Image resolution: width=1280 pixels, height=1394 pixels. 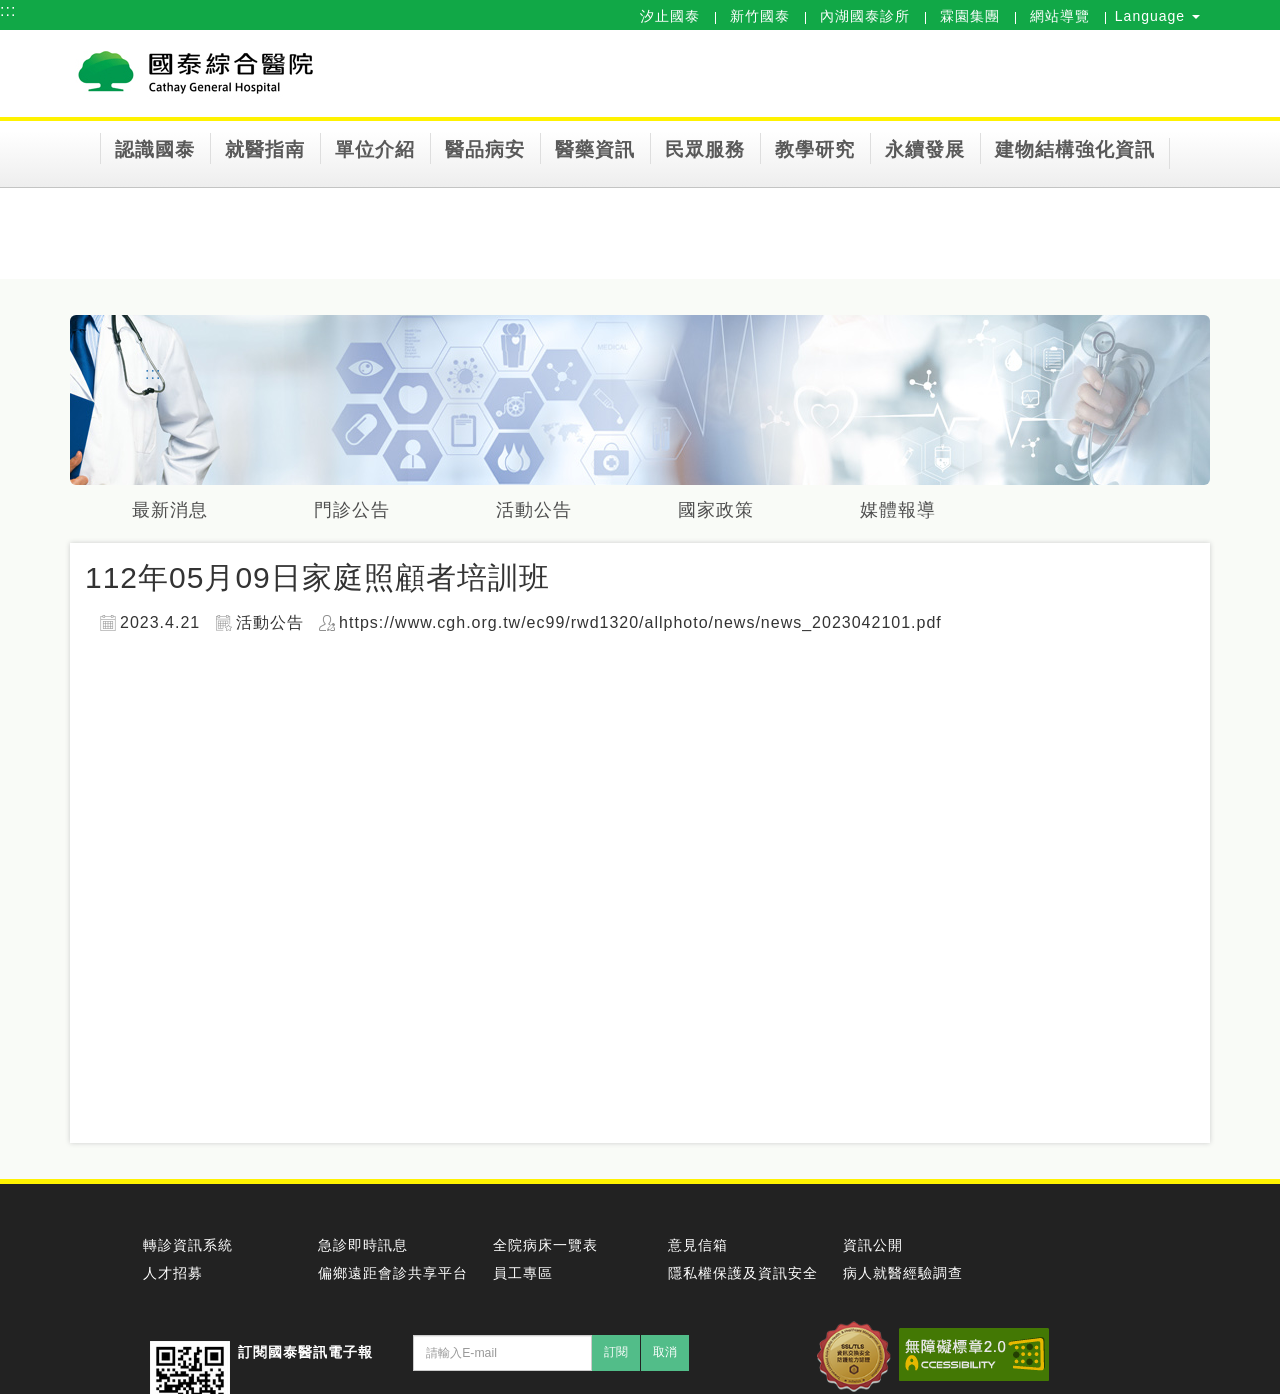 What do you see at coordinates (393, 1273) in the screenshot?
I see `偏鄉遠距會診共享平台` at bounding box center [393, 1273].